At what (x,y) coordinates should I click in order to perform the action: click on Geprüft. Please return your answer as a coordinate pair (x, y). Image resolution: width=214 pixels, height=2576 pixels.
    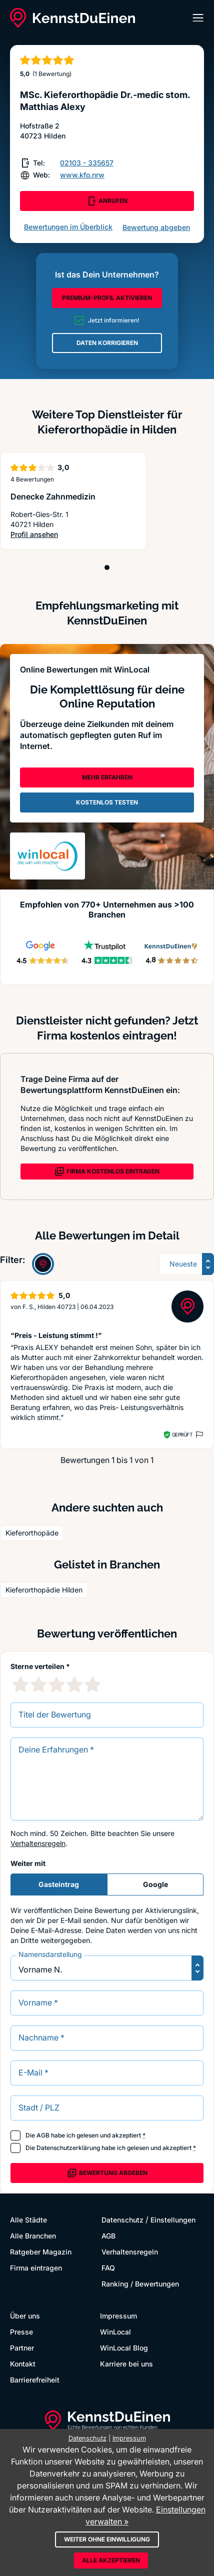
    Looking at the image, I should click on (182, 1435).